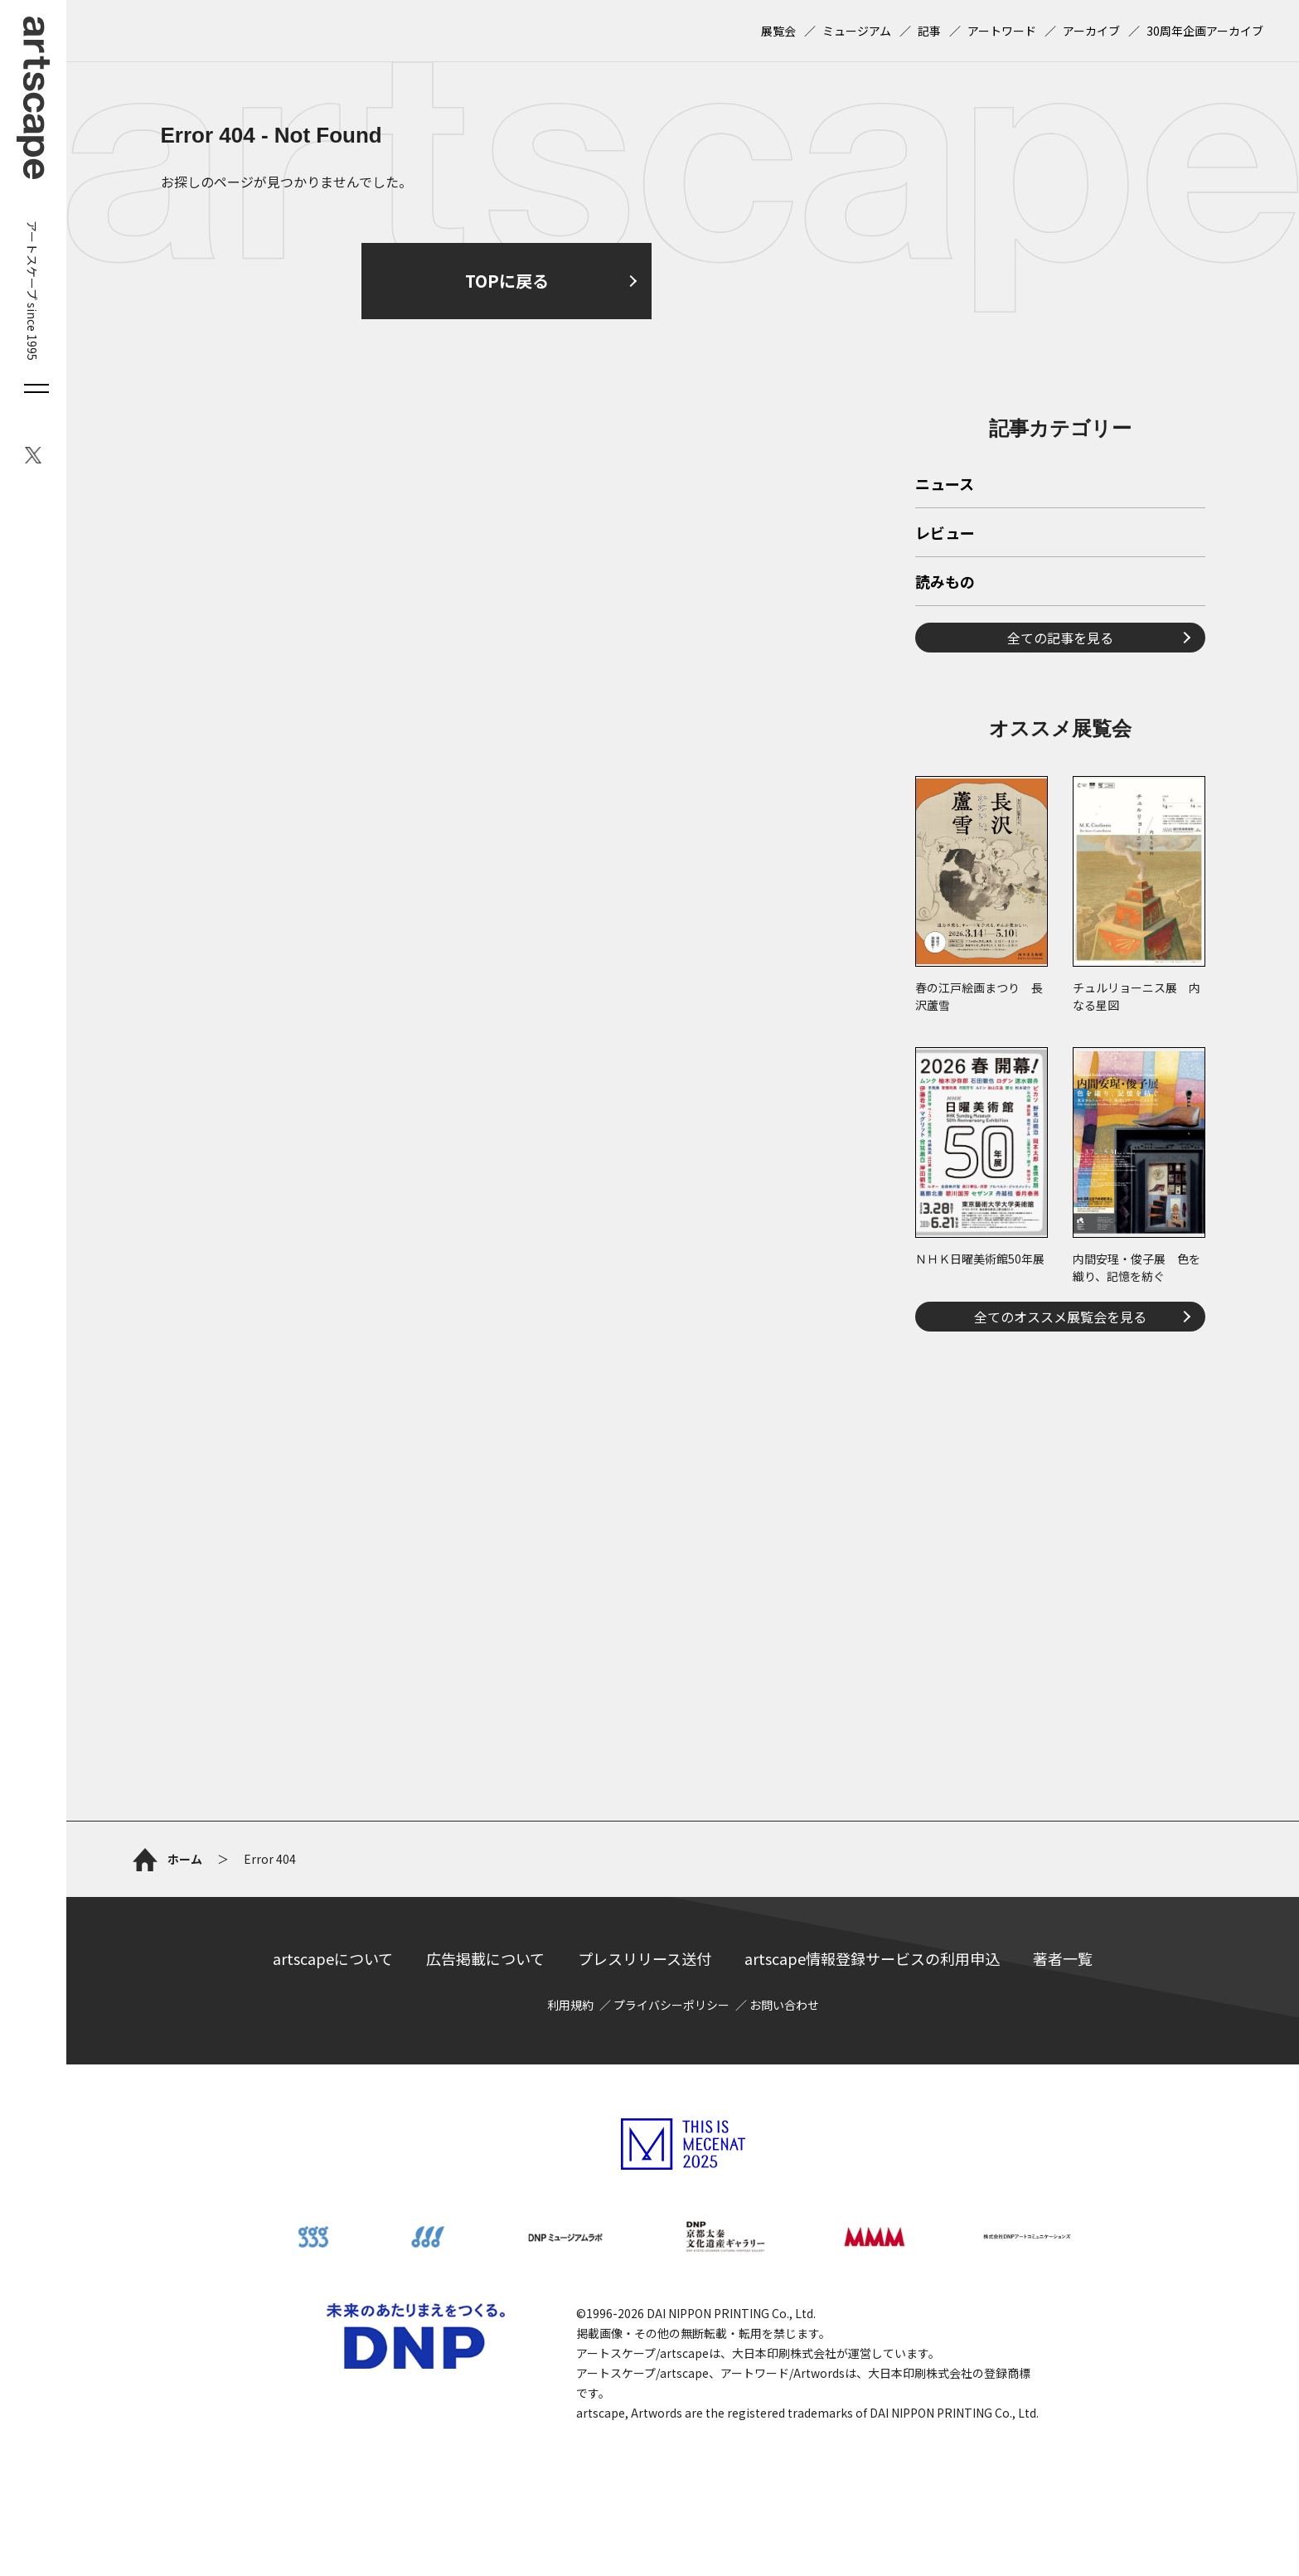  I want to click on 著者一覧, so click(1063, 1958).